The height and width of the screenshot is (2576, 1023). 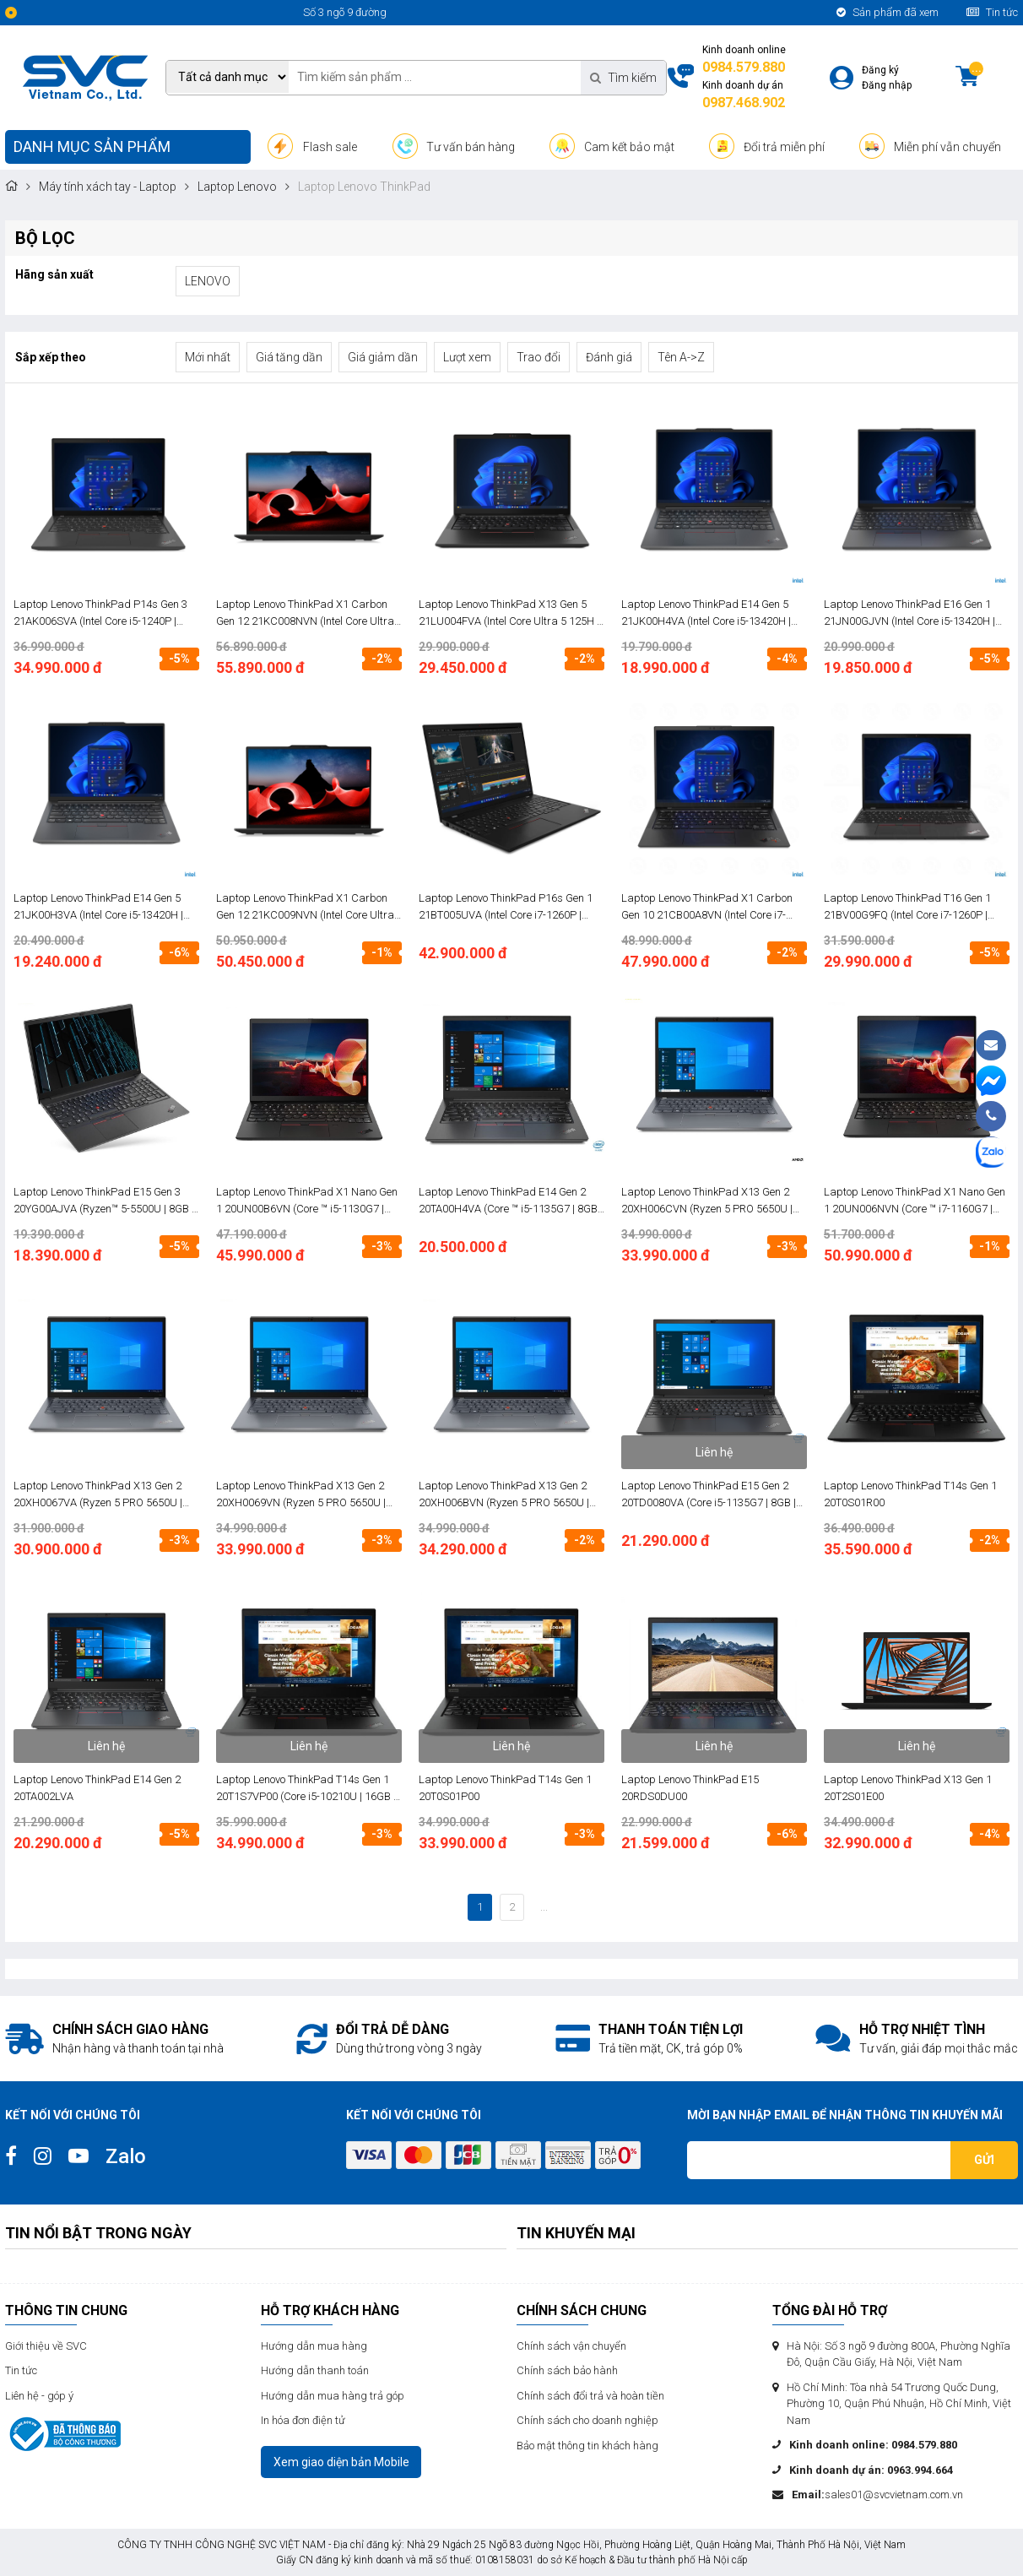 I want to click on Tin tức, so click(x=992, y=12).